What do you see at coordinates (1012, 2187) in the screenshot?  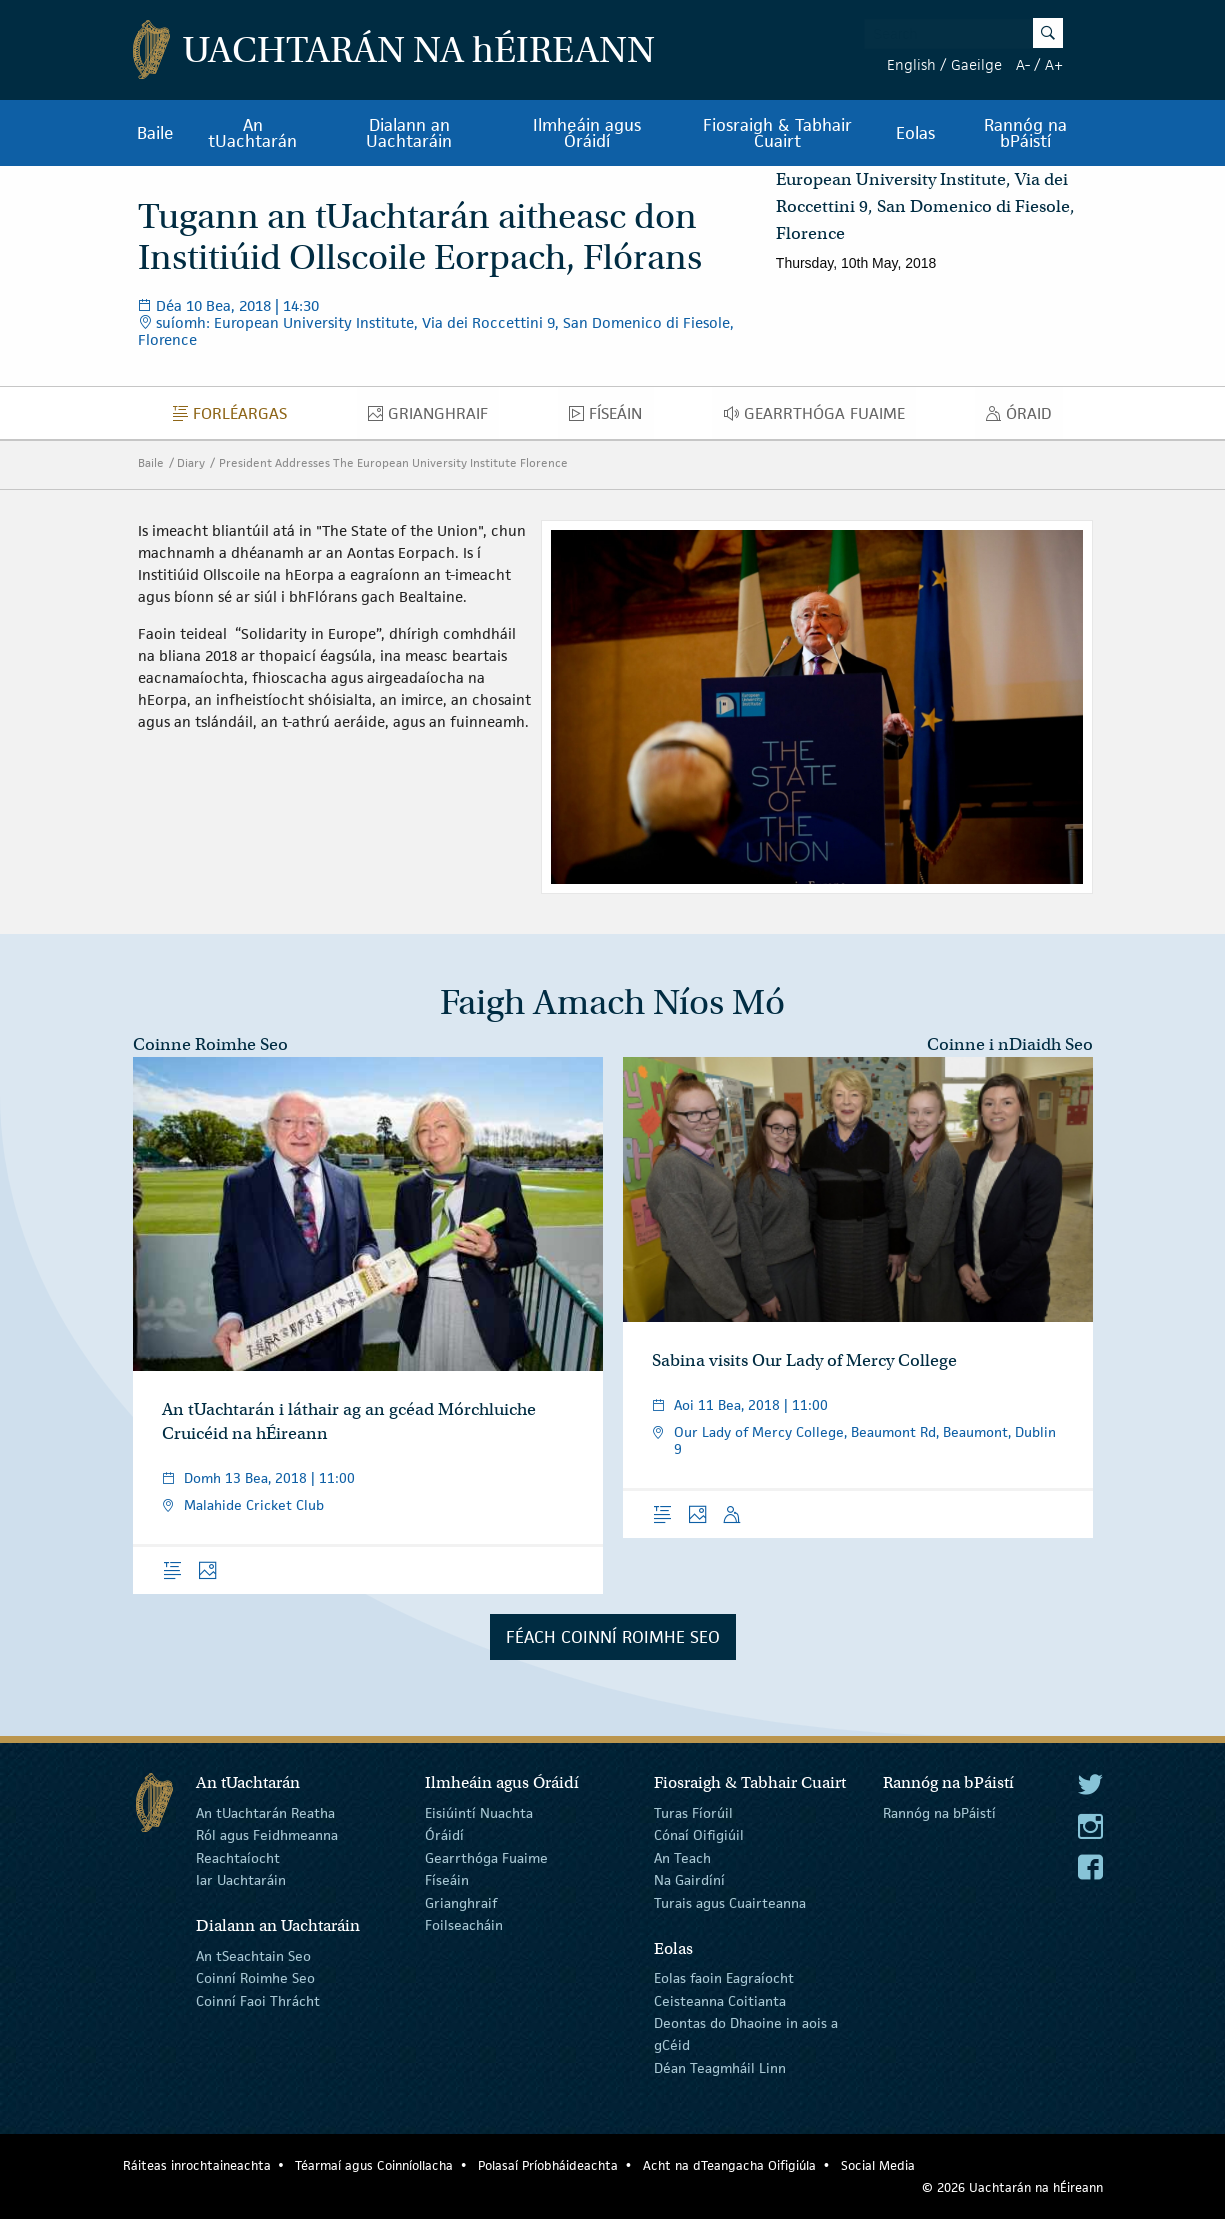 I see `© 2026 Uachtarán na Éireann` at bounding box center [1012, 2187].